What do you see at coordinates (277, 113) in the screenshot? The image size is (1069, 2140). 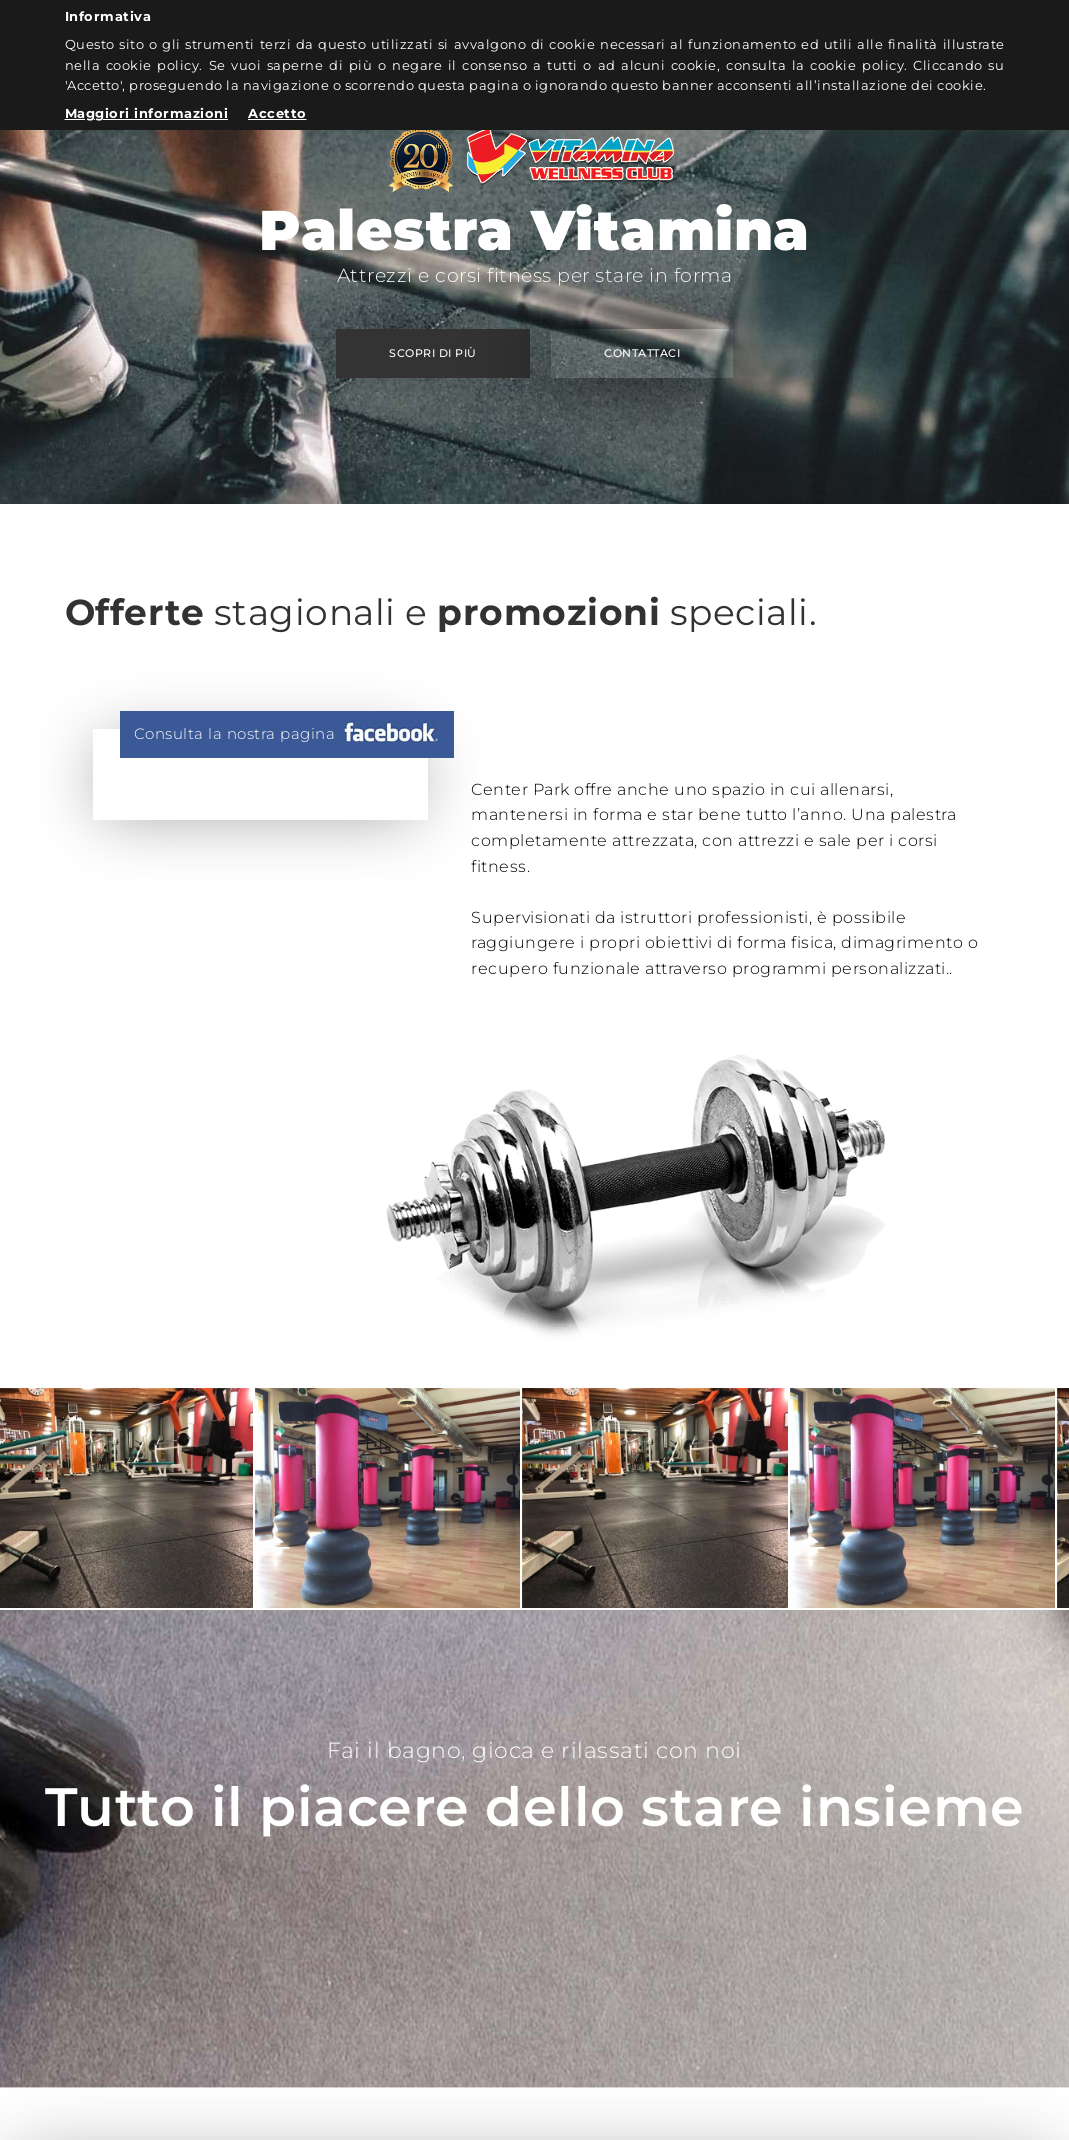 I see `Accetto` at bounding box center [277, 113].